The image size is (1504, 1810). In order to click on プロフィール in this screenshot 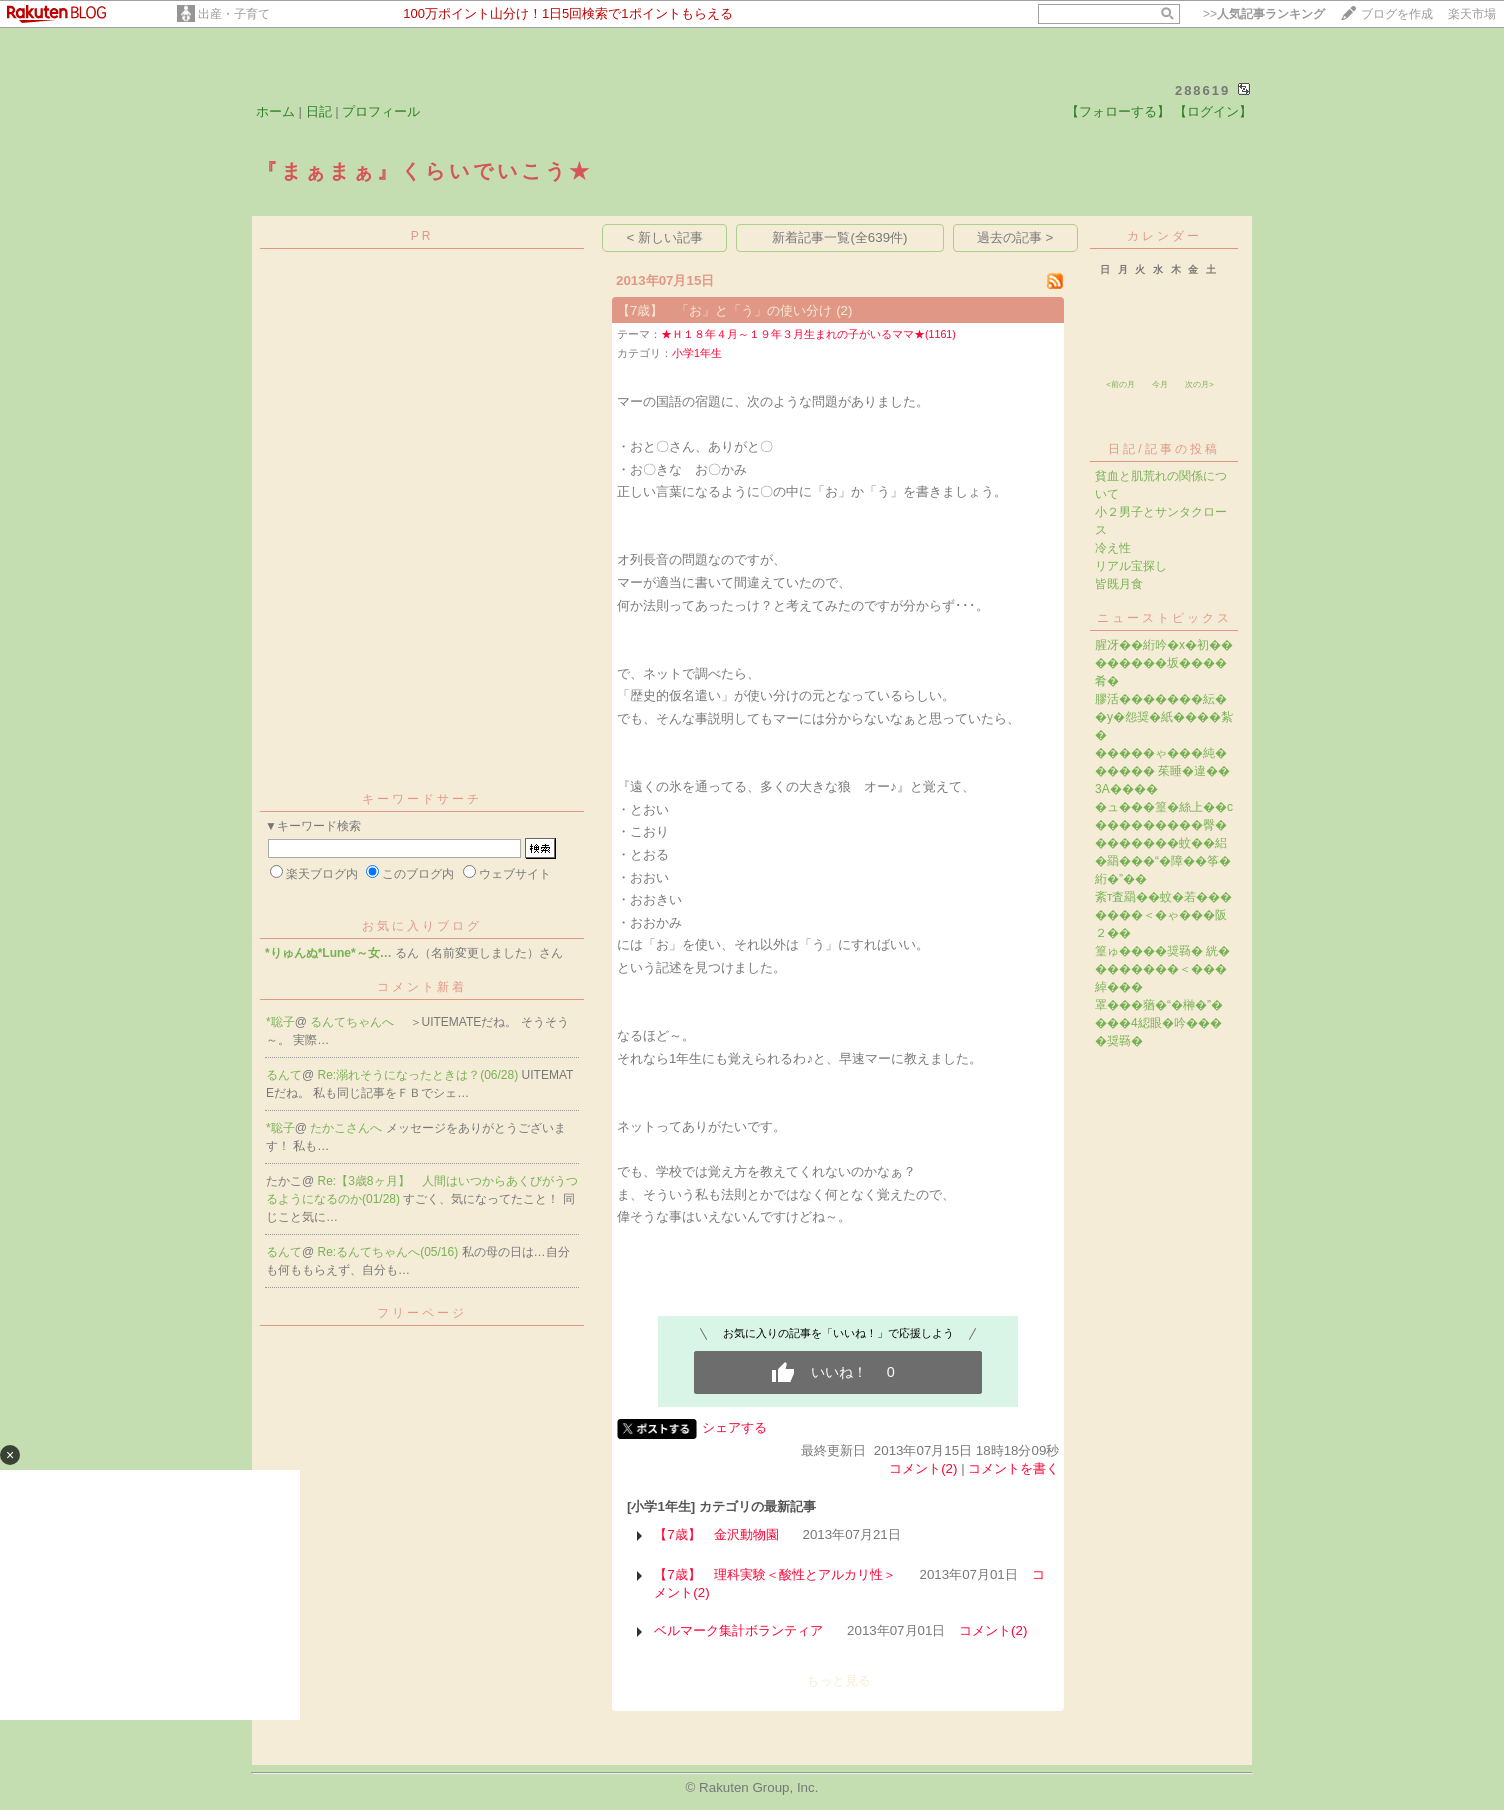, I will do `click(381, 111)`.